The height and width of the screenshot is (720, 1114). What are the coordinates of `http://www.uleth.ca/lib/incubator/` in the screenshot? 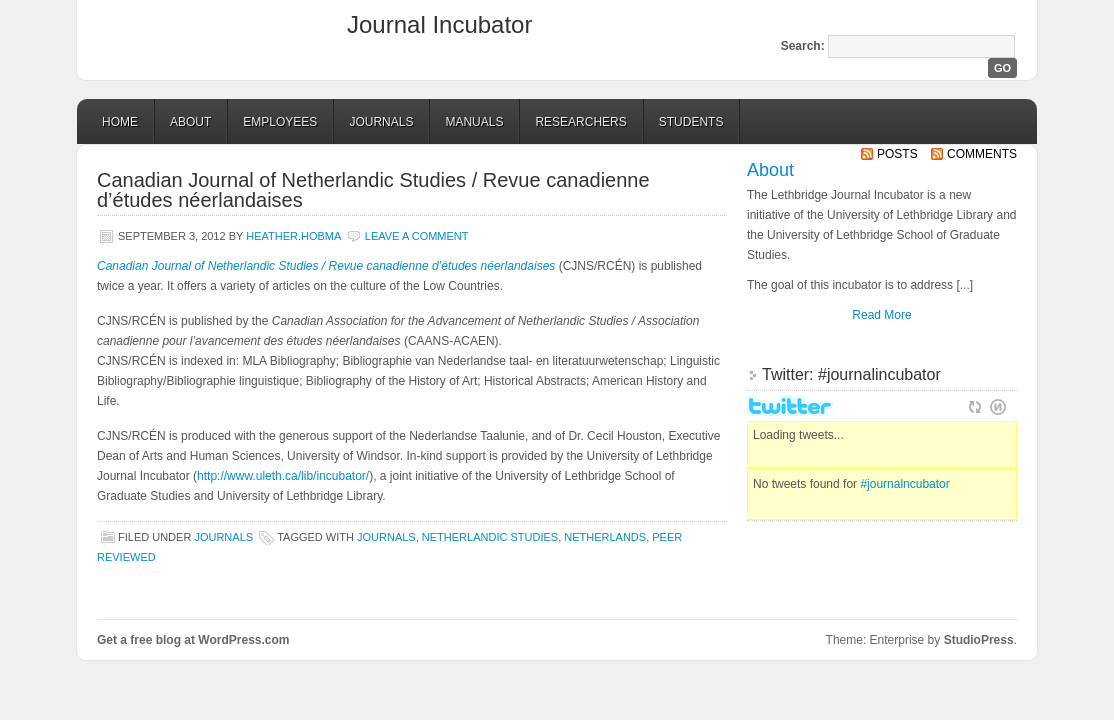 It's located at (283, 476).